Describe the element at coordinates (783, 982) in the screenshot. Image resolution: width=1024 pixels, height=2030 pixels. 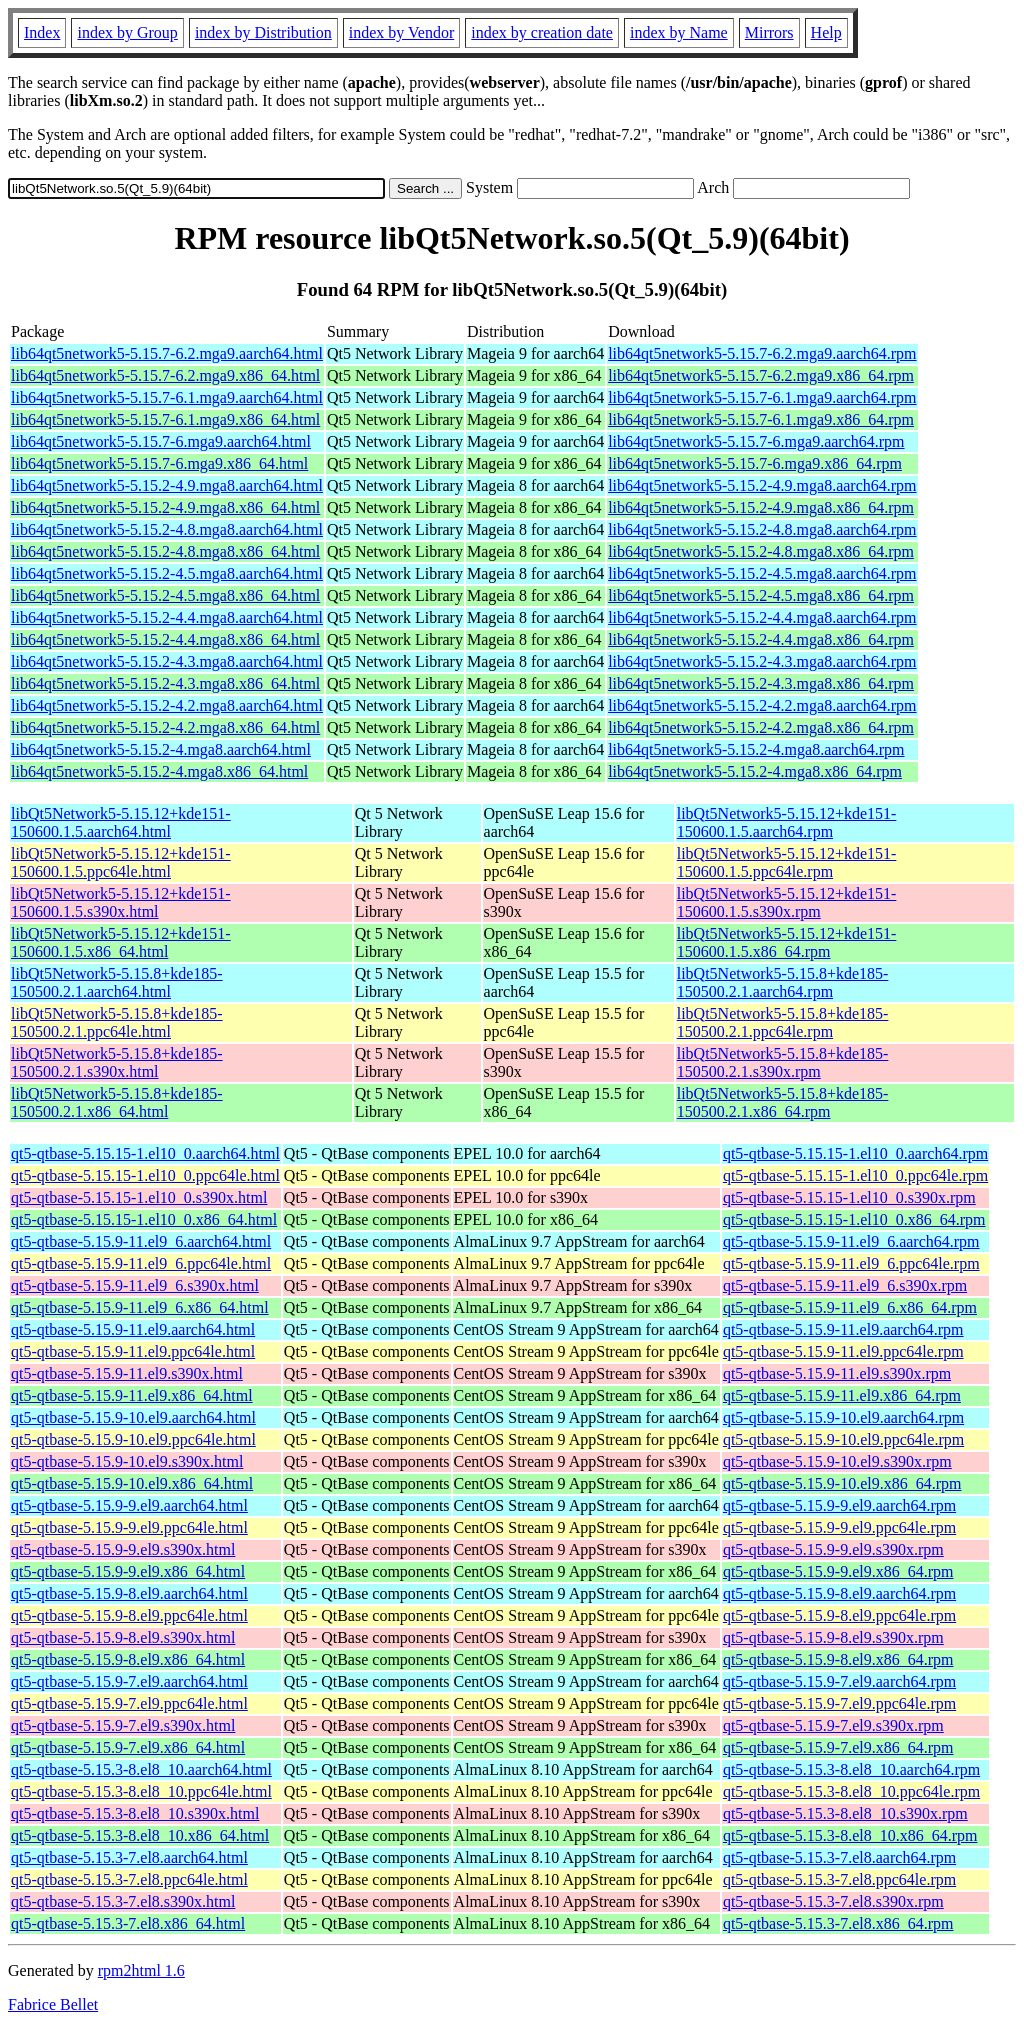
I see `libQt5Network5-5.15.8+kde185-150500.2.1.aarch64.rpm` at that location.